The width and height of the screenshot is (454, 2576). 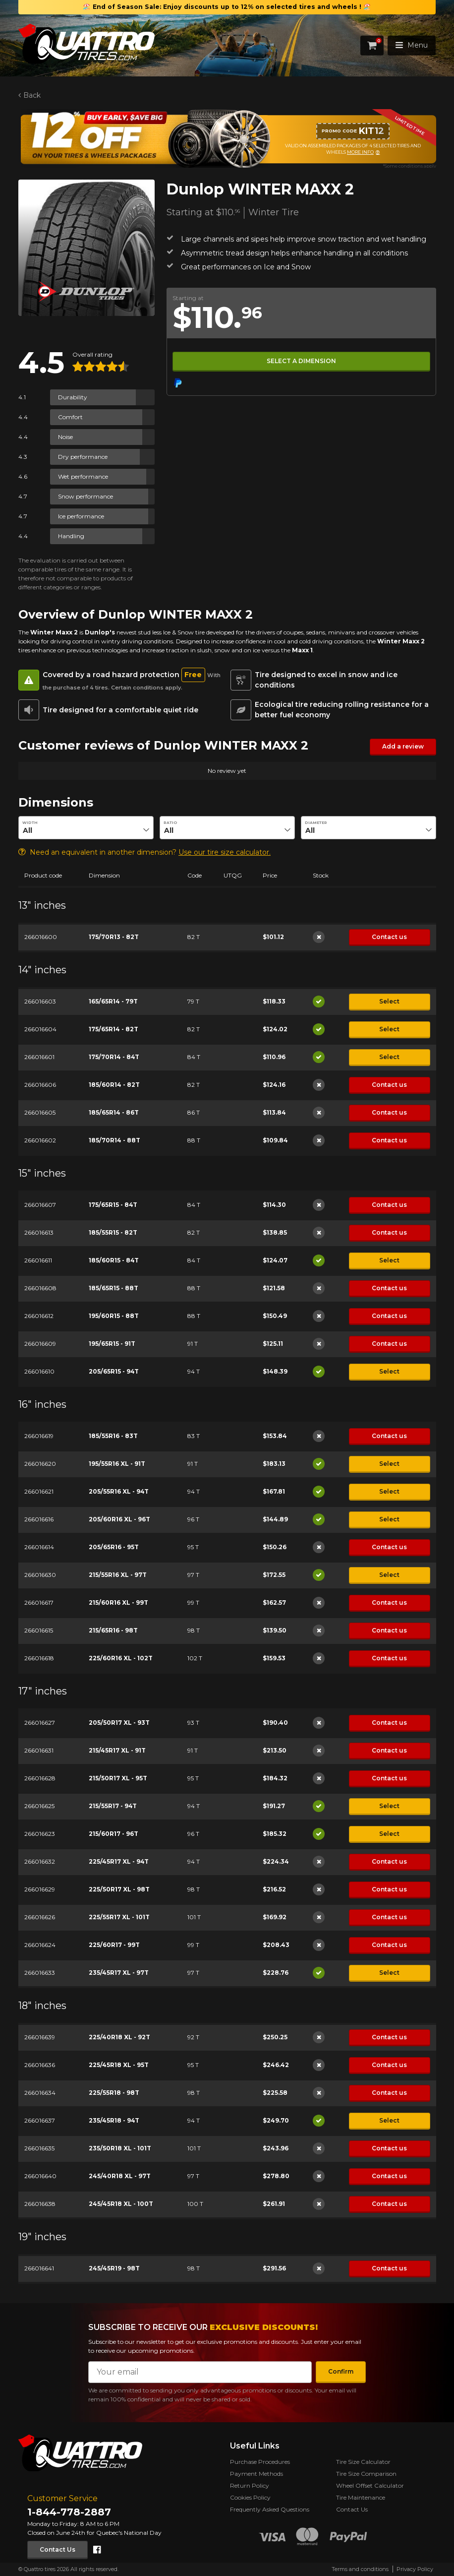 I want to click on Wet performance, so click(x=83, y=476).